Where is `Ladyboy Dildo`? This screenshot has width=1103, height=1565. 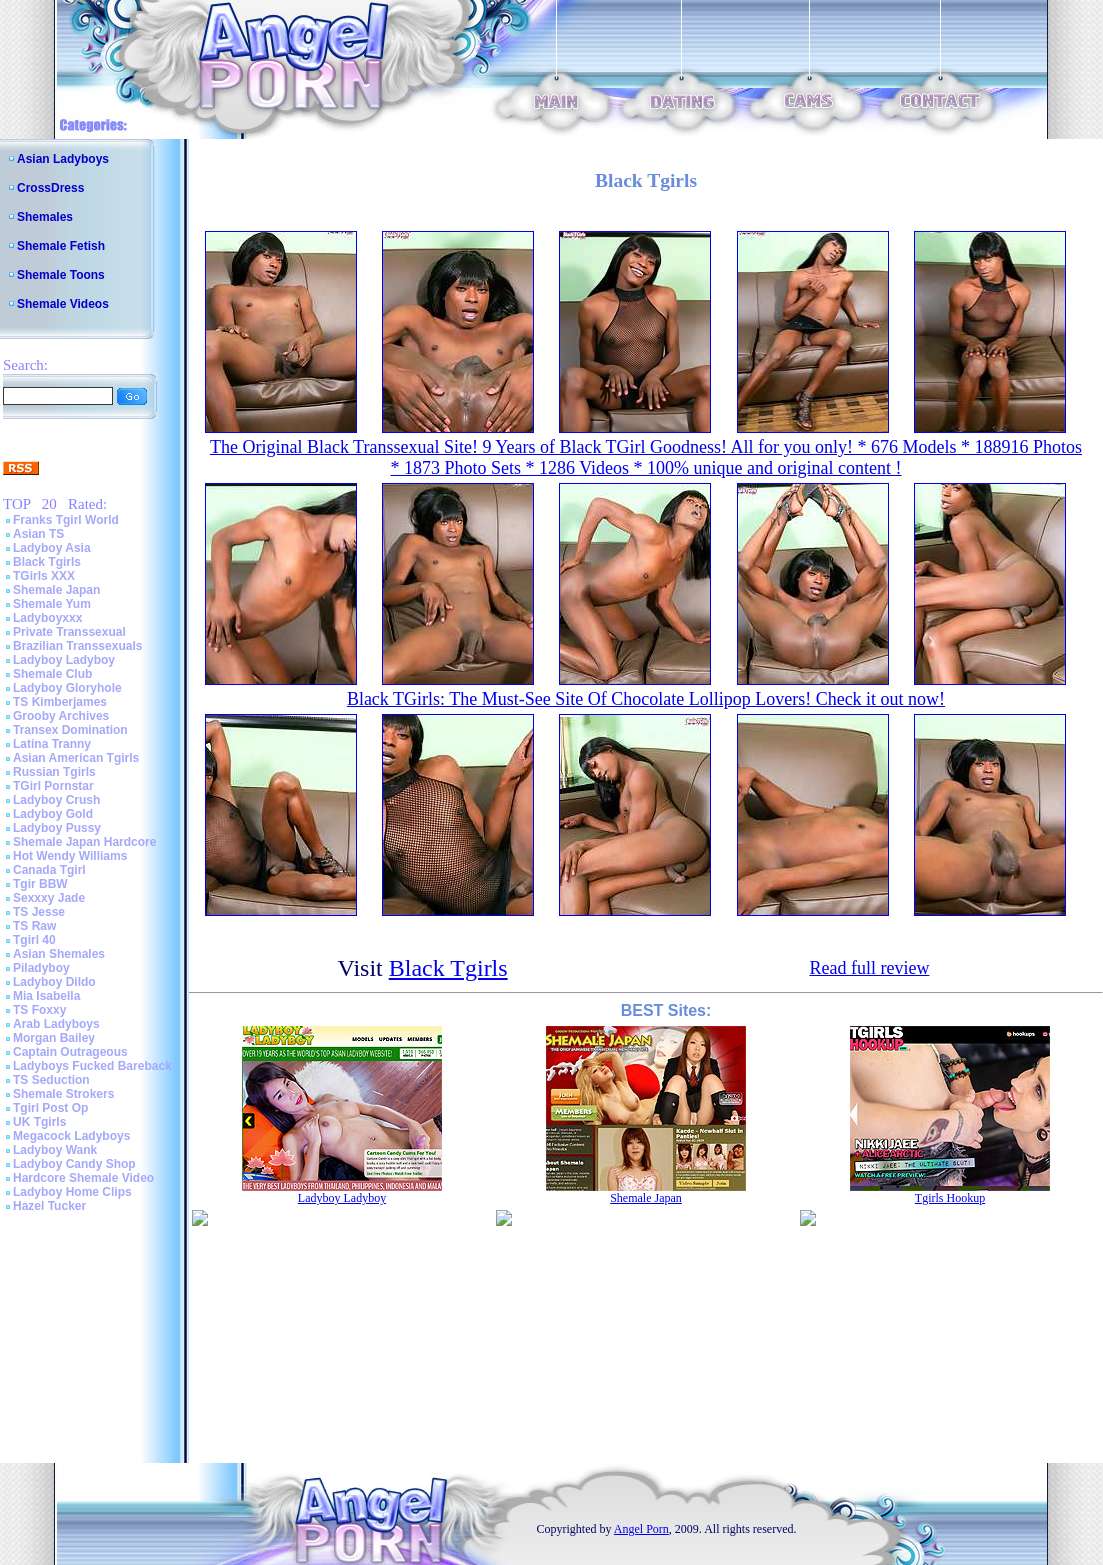
Ladyboy Dildo is located at coordinates (54, 982).